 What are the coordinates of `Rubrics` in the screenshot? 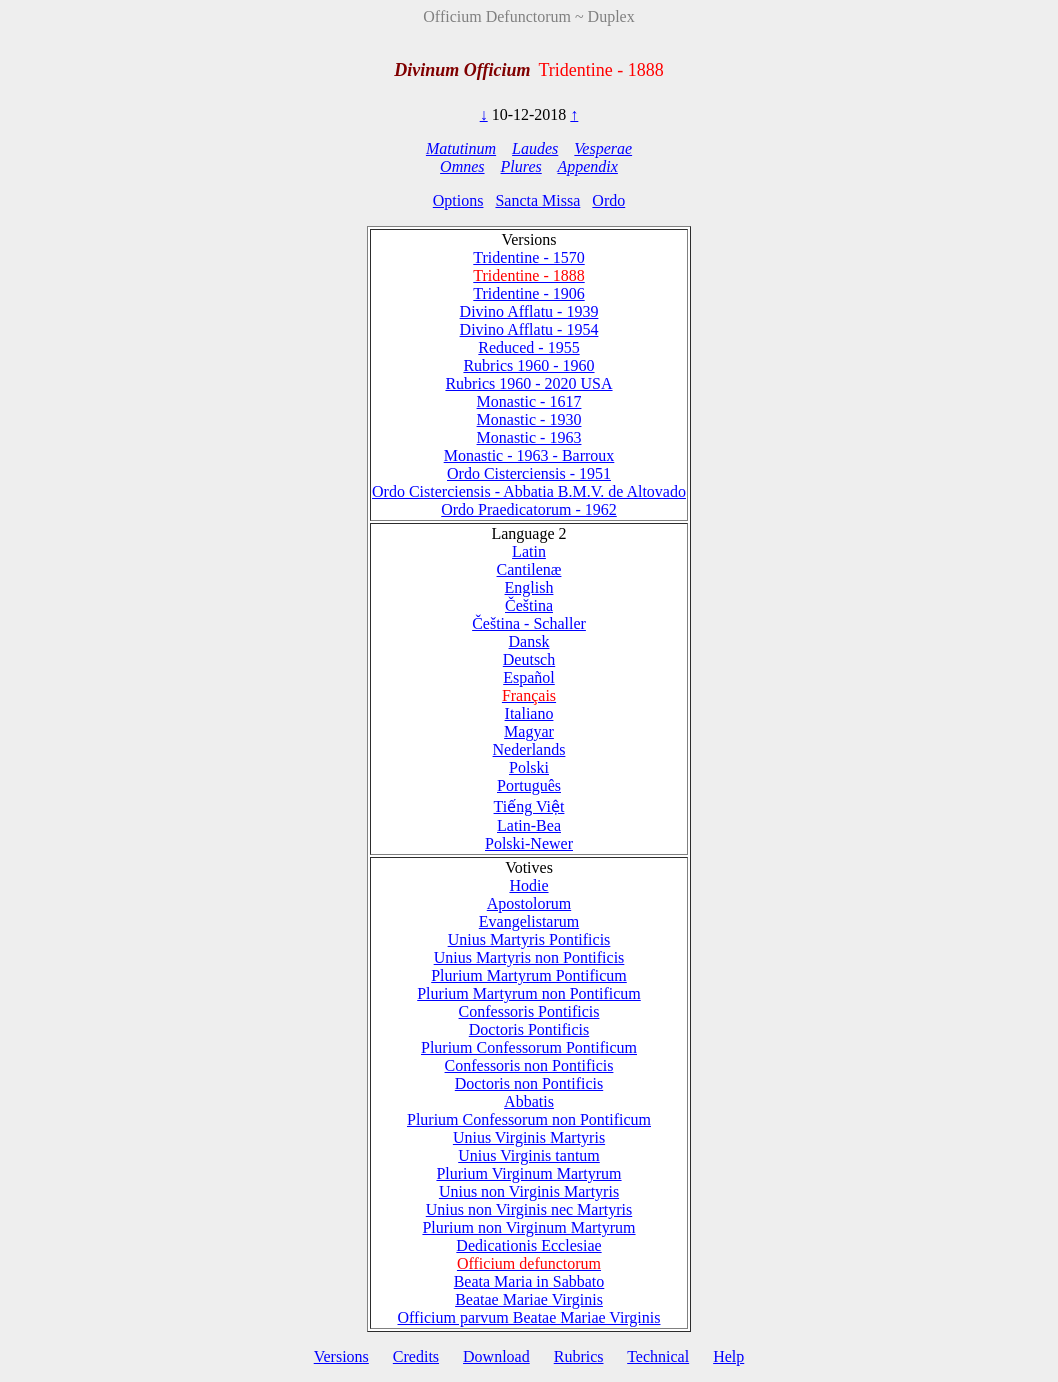 It's located at (579, 1356).